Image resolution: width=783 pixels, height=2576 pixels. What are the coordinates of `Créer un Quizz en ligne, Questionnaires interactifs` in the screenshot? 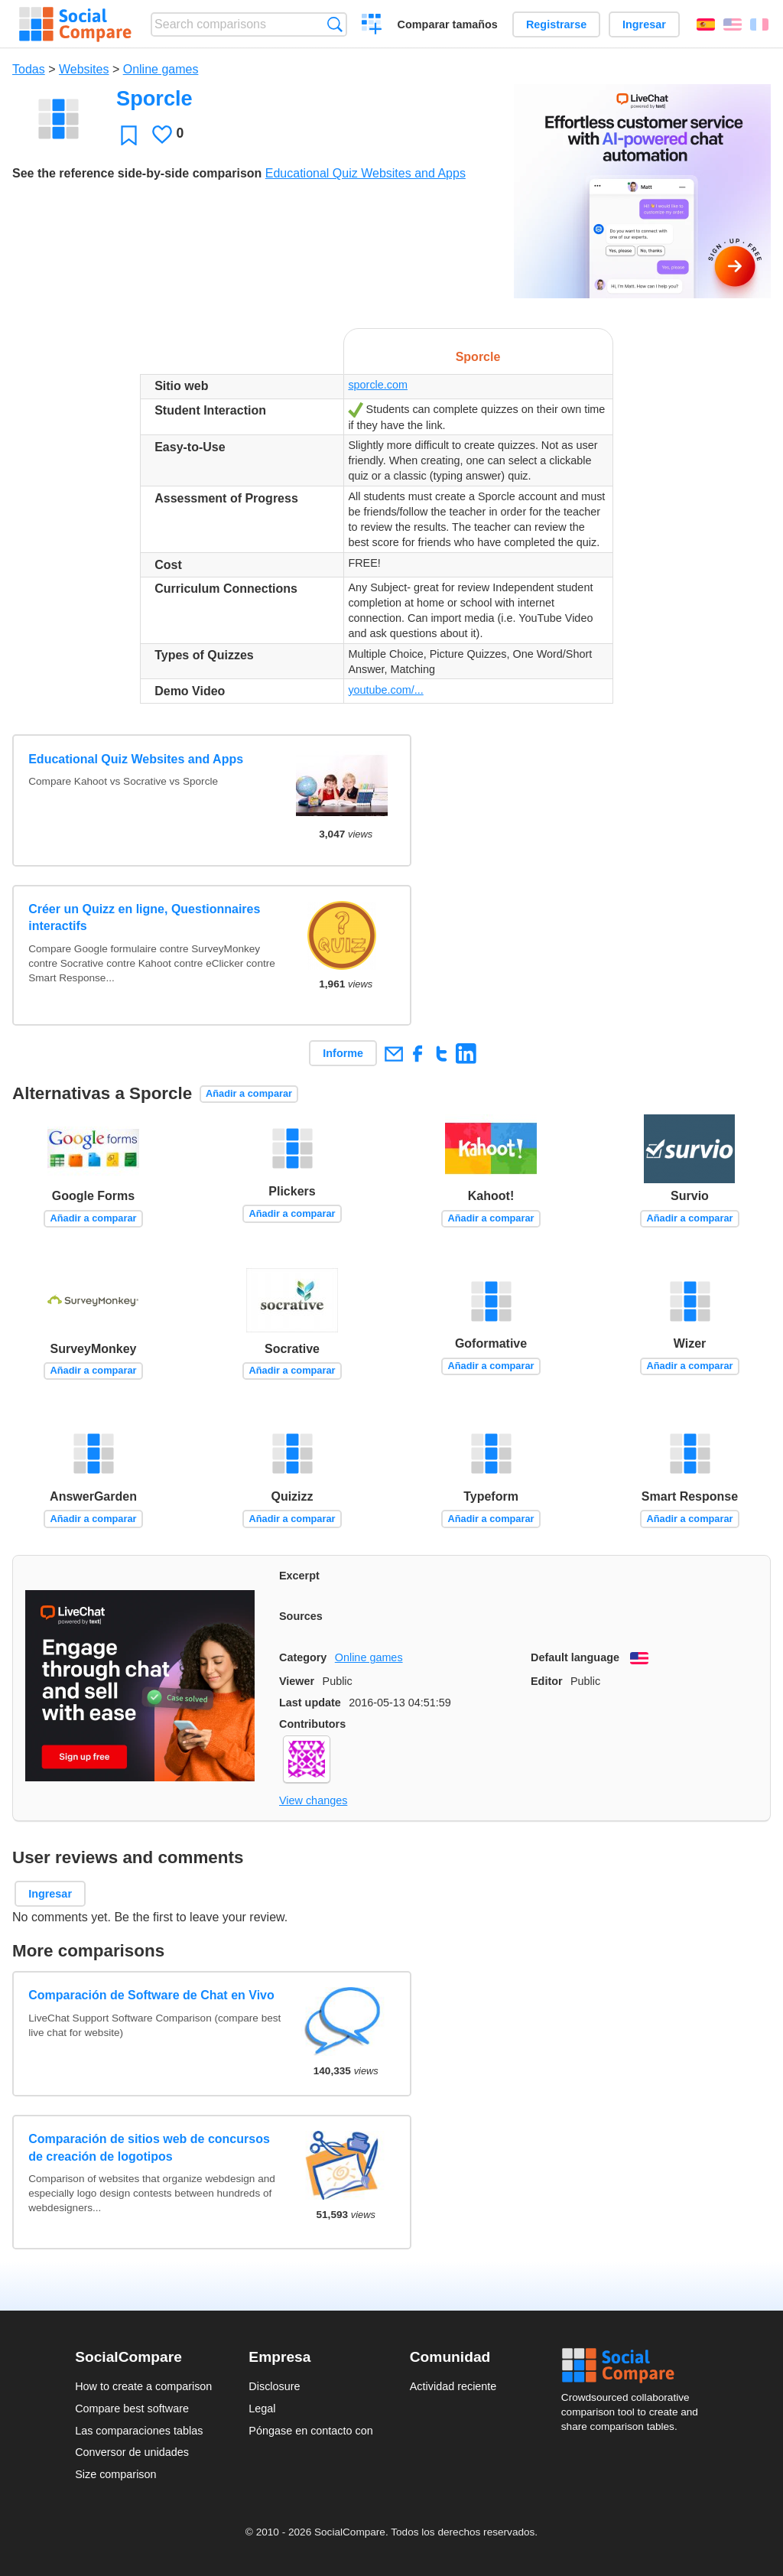 It's located at (144, 917).